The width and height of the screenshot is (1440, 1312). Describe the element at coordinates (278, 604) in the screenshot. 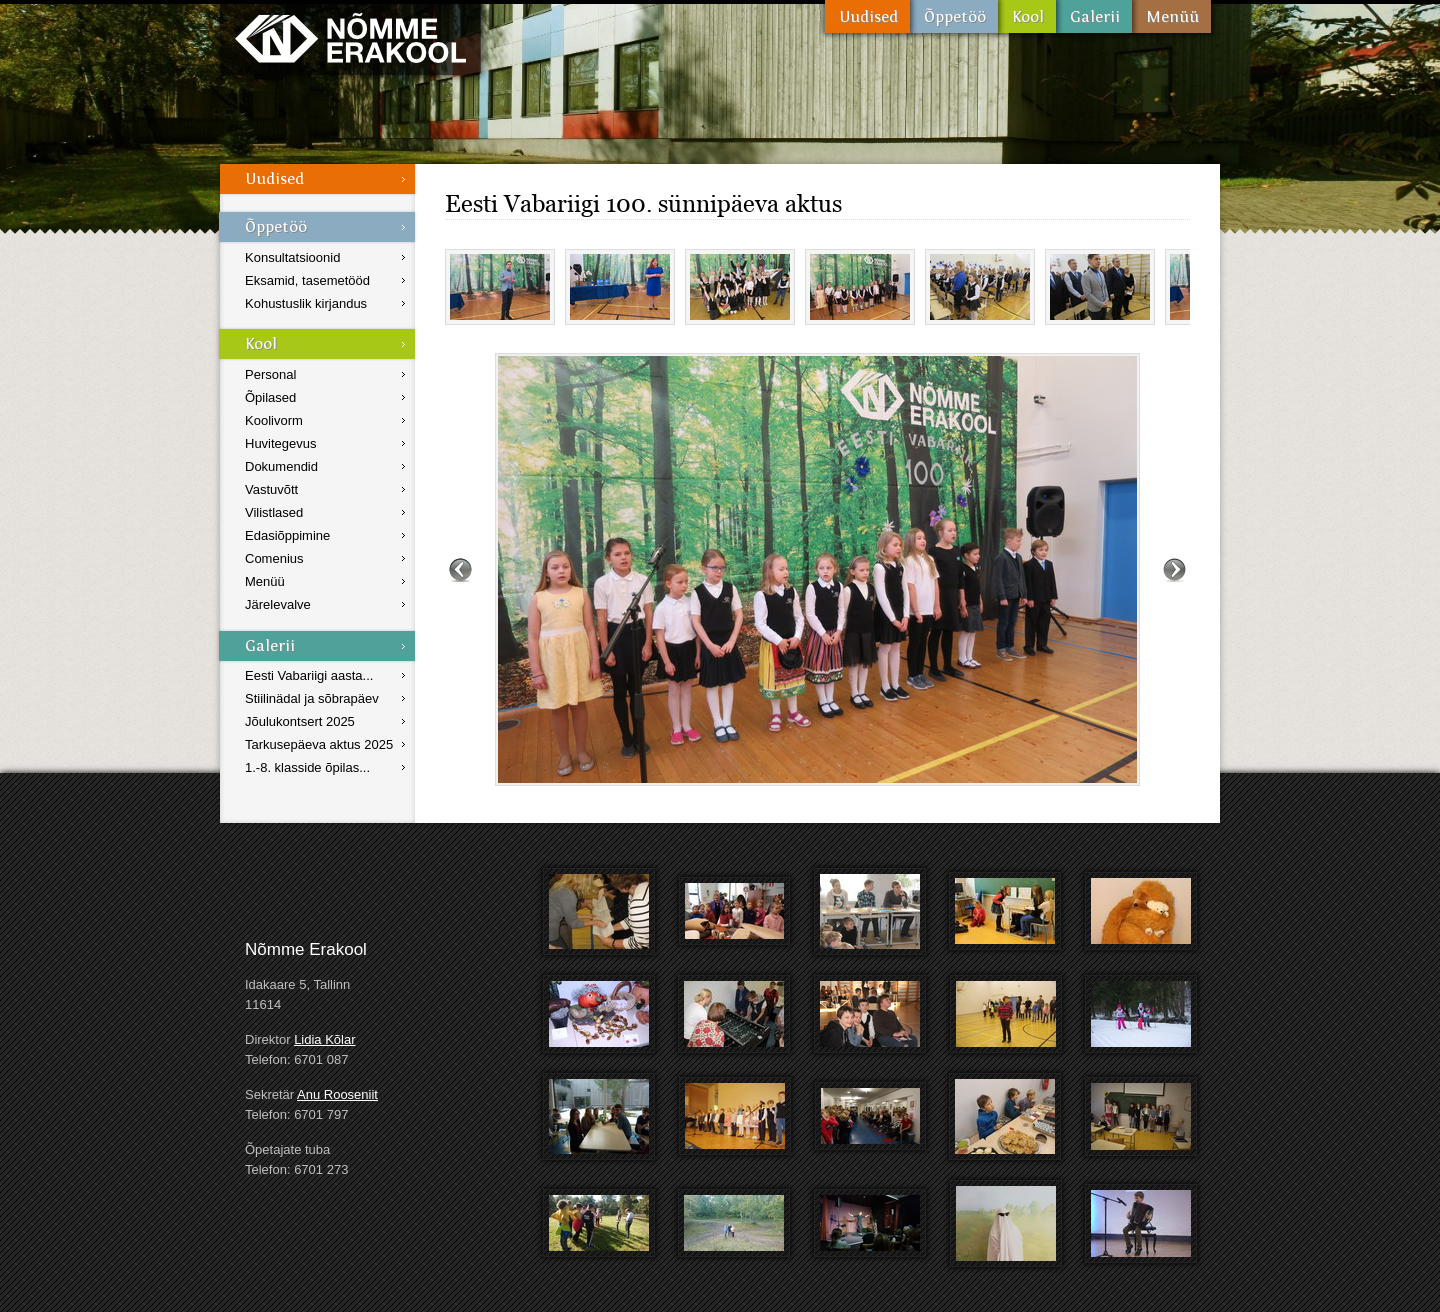

I see `Järelevalve` at that location.